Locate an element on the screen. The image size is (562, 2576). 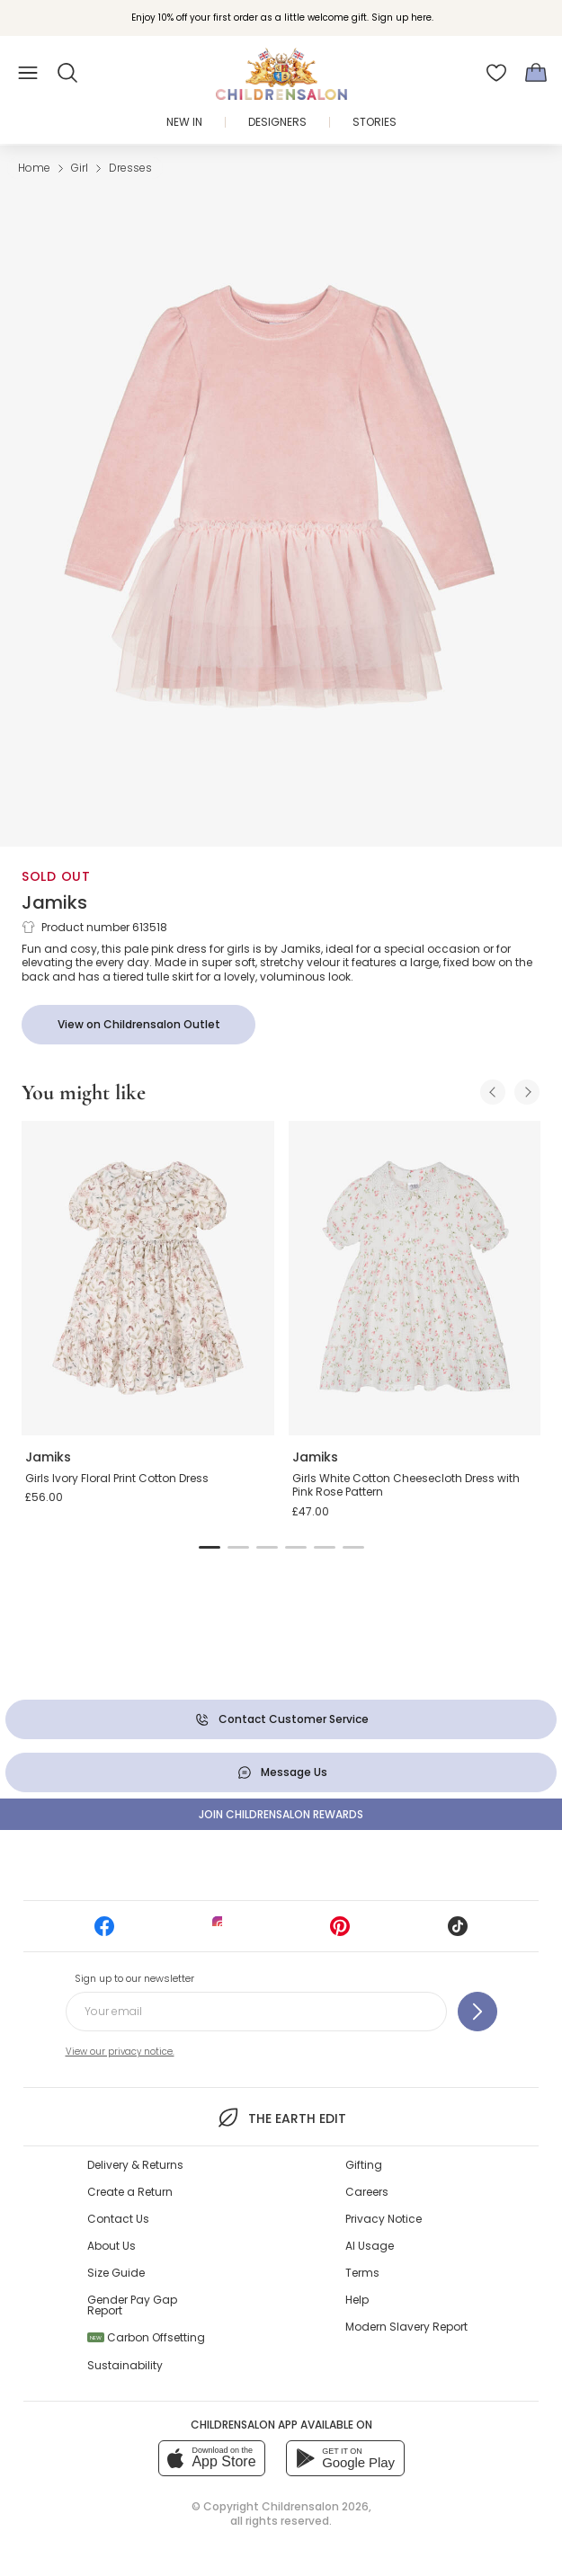
Create a Return is located at coordinates (130, 2191).